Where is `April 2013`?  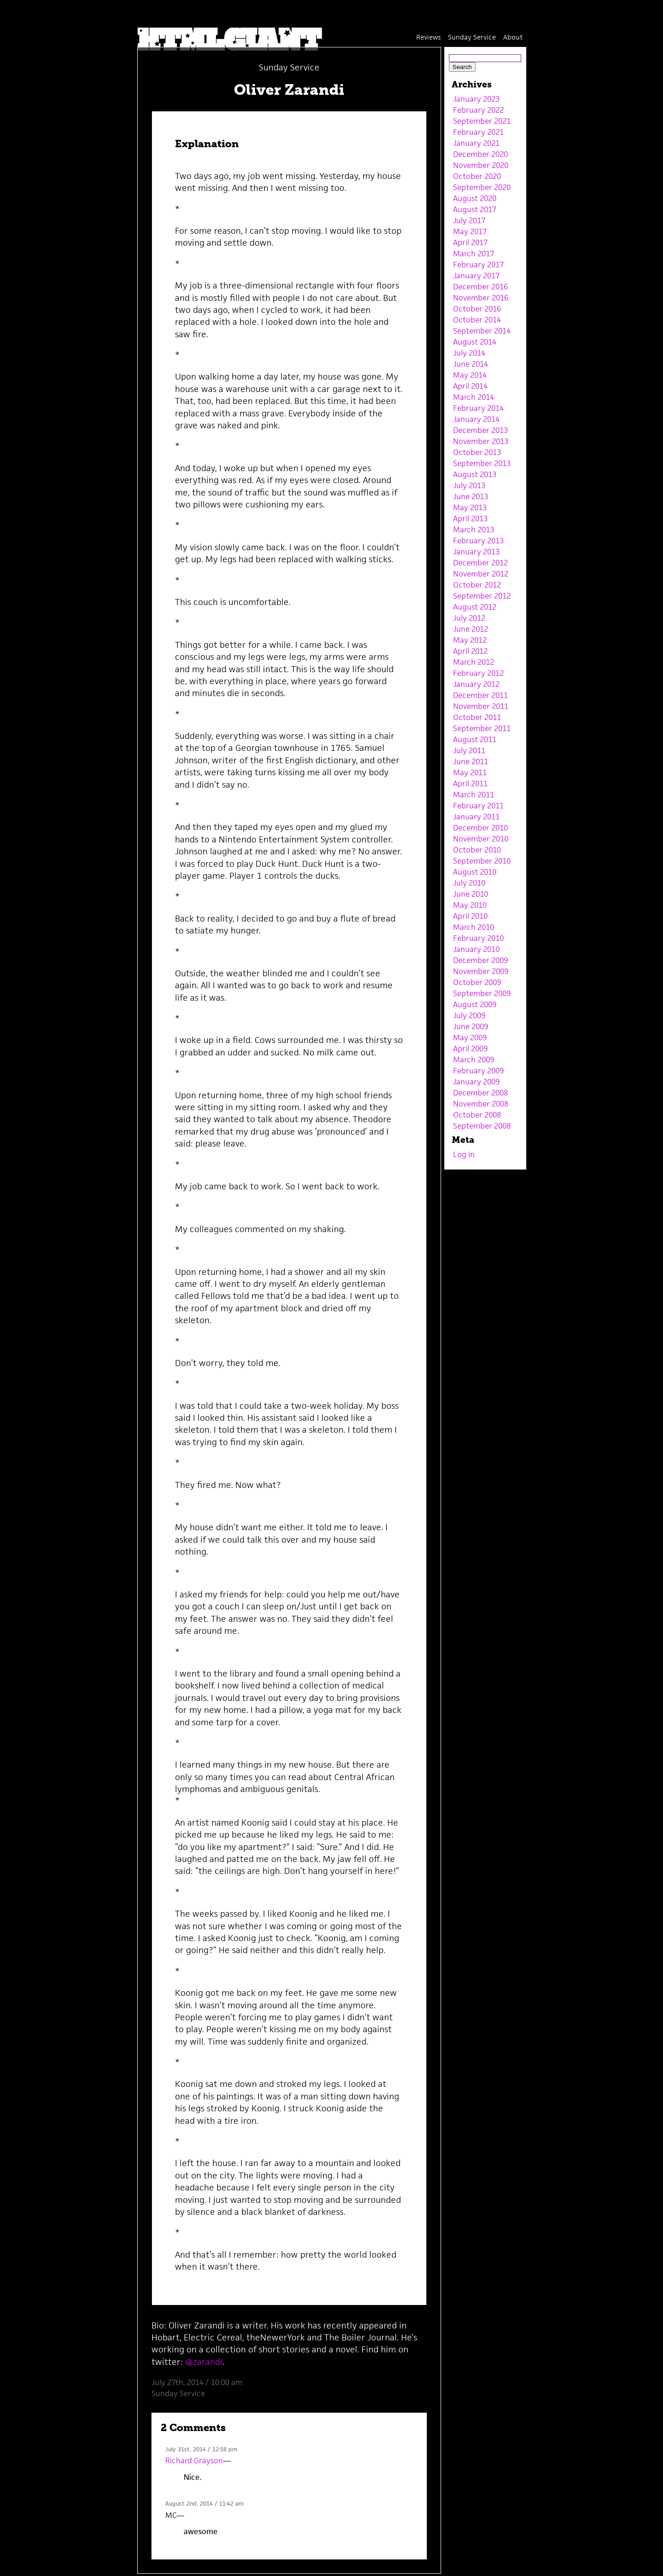
April 2013 is located at coordinates (470, 518).